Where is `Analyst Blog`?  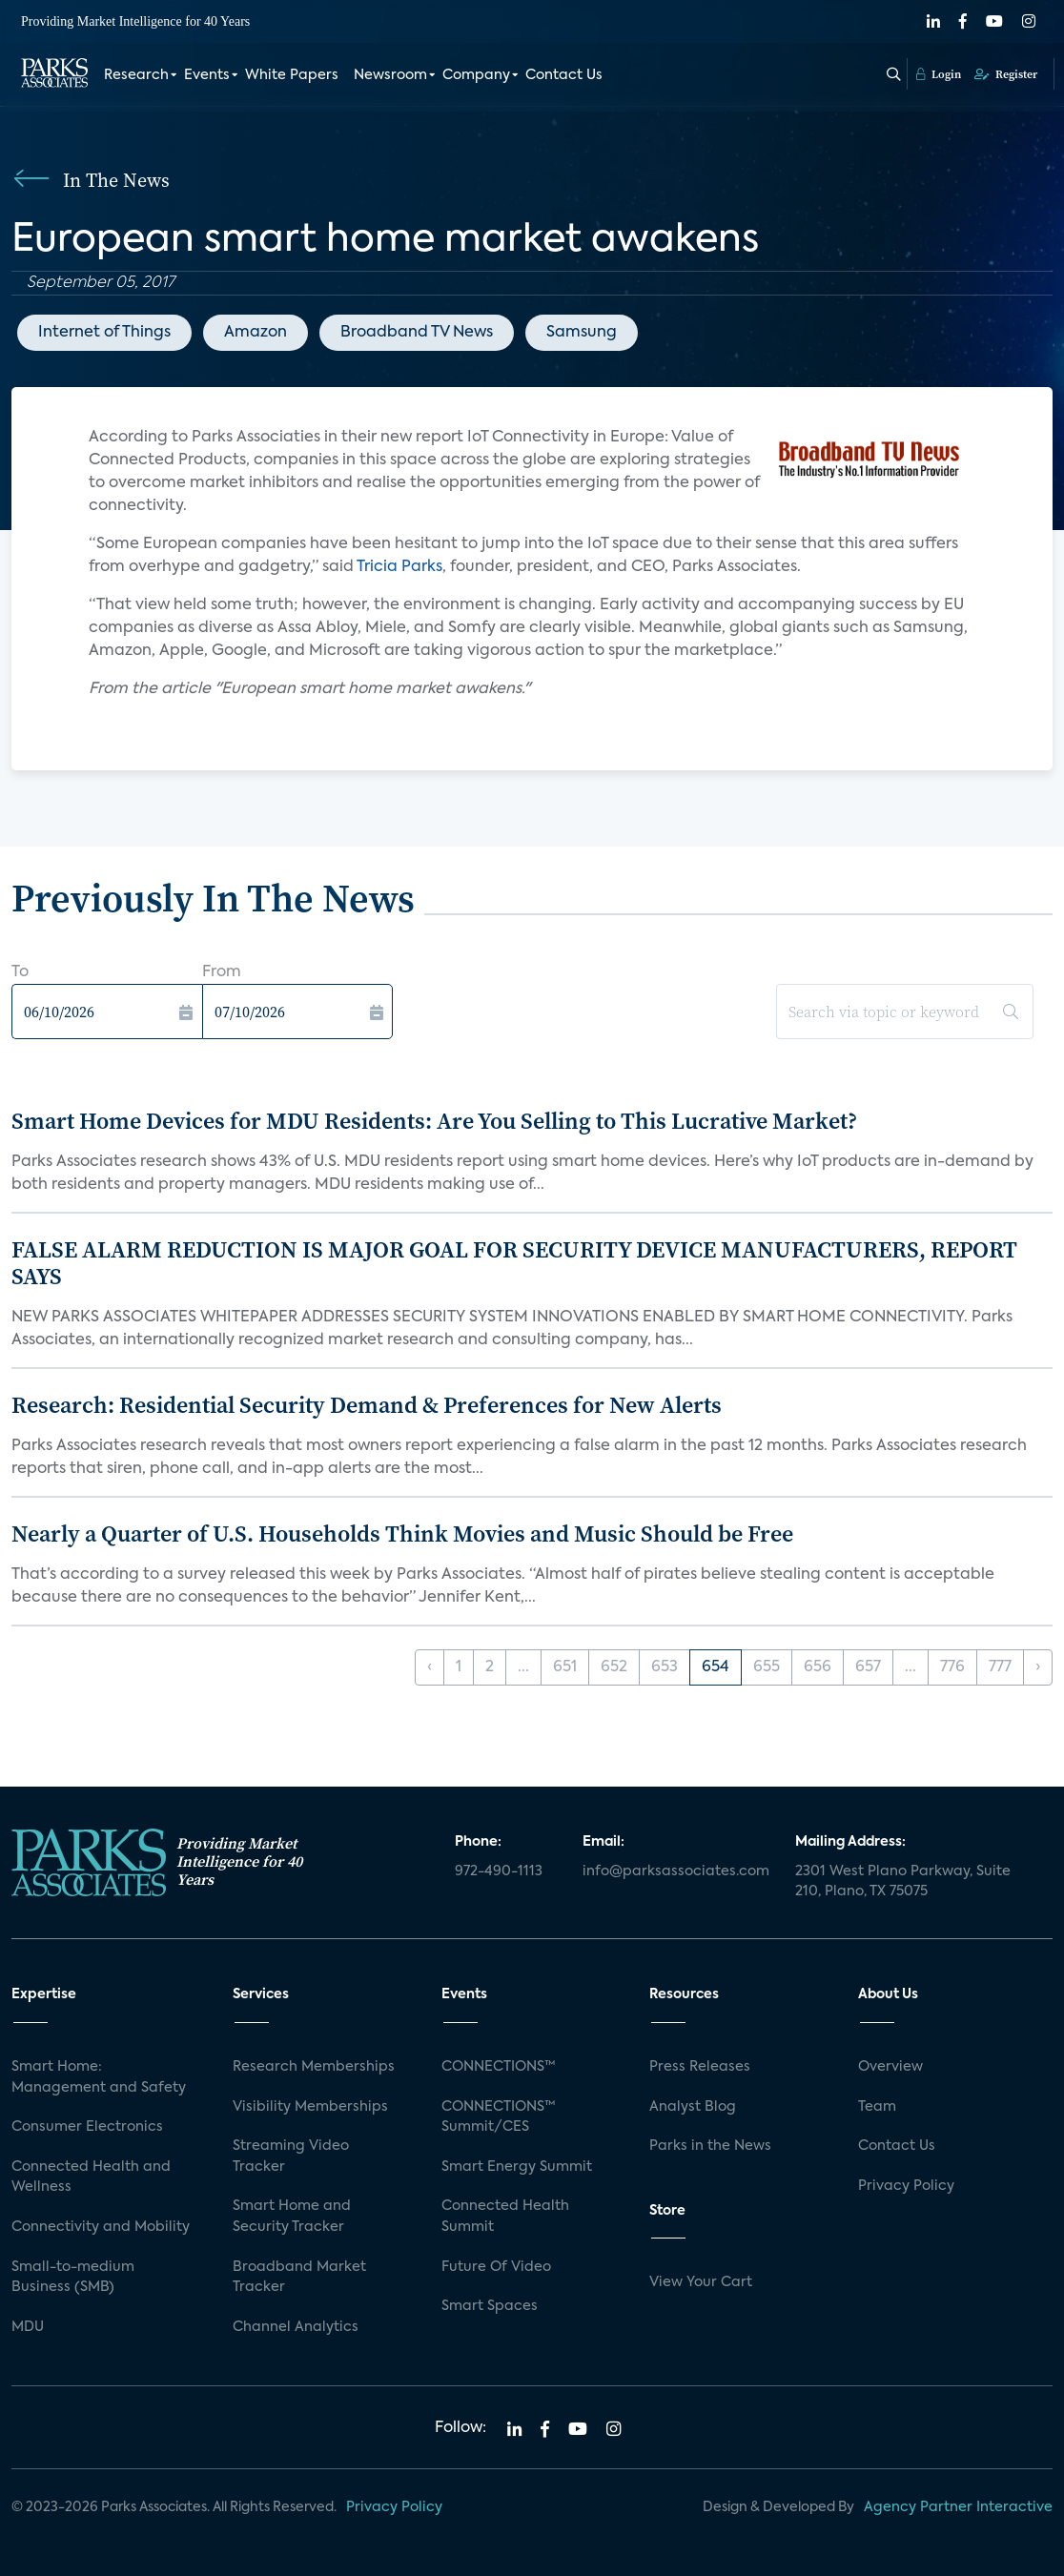
Analyst Blog is located at coordinates (692, 2107).